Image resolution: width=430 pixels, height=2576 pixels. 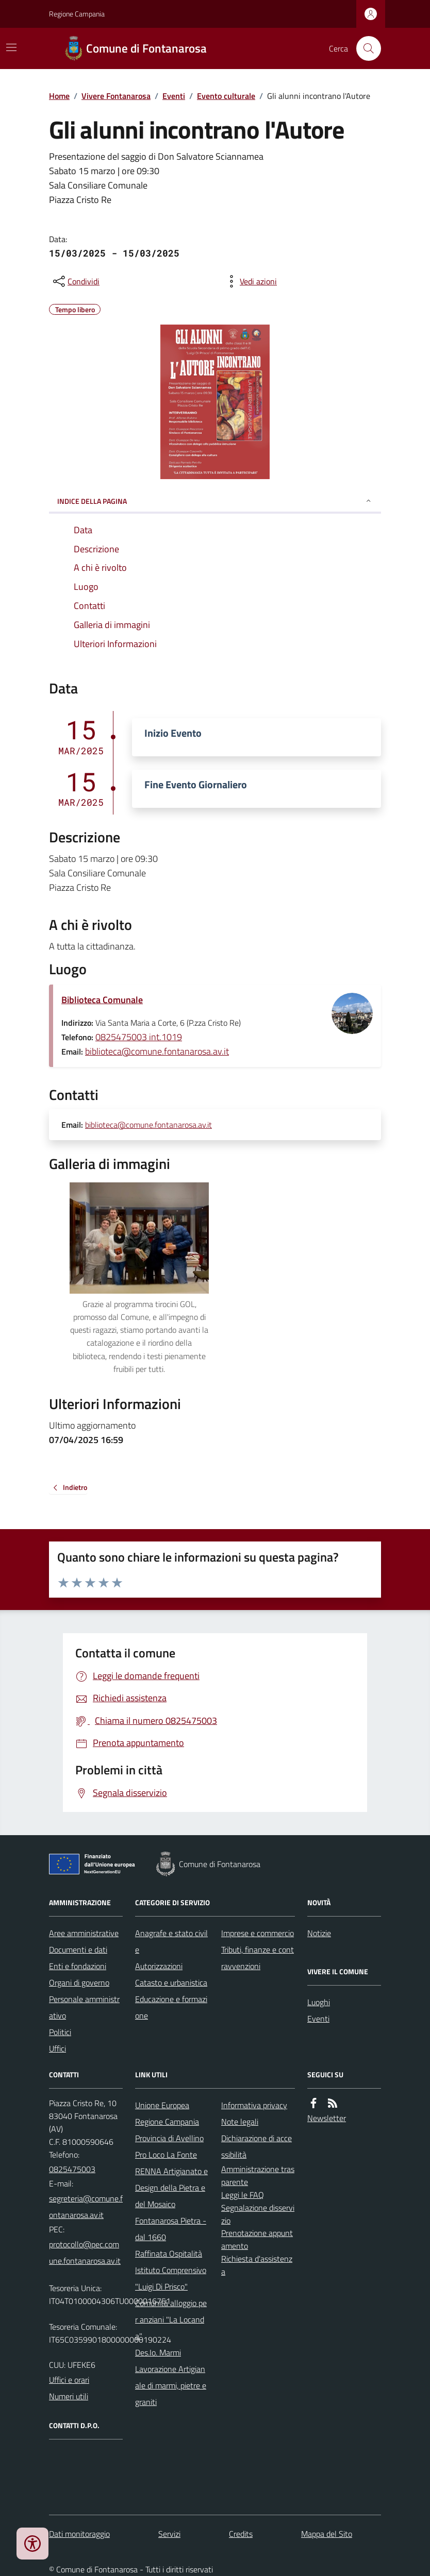 I want to click on Catasto e urbanistica, so click(x=171, y=1982).